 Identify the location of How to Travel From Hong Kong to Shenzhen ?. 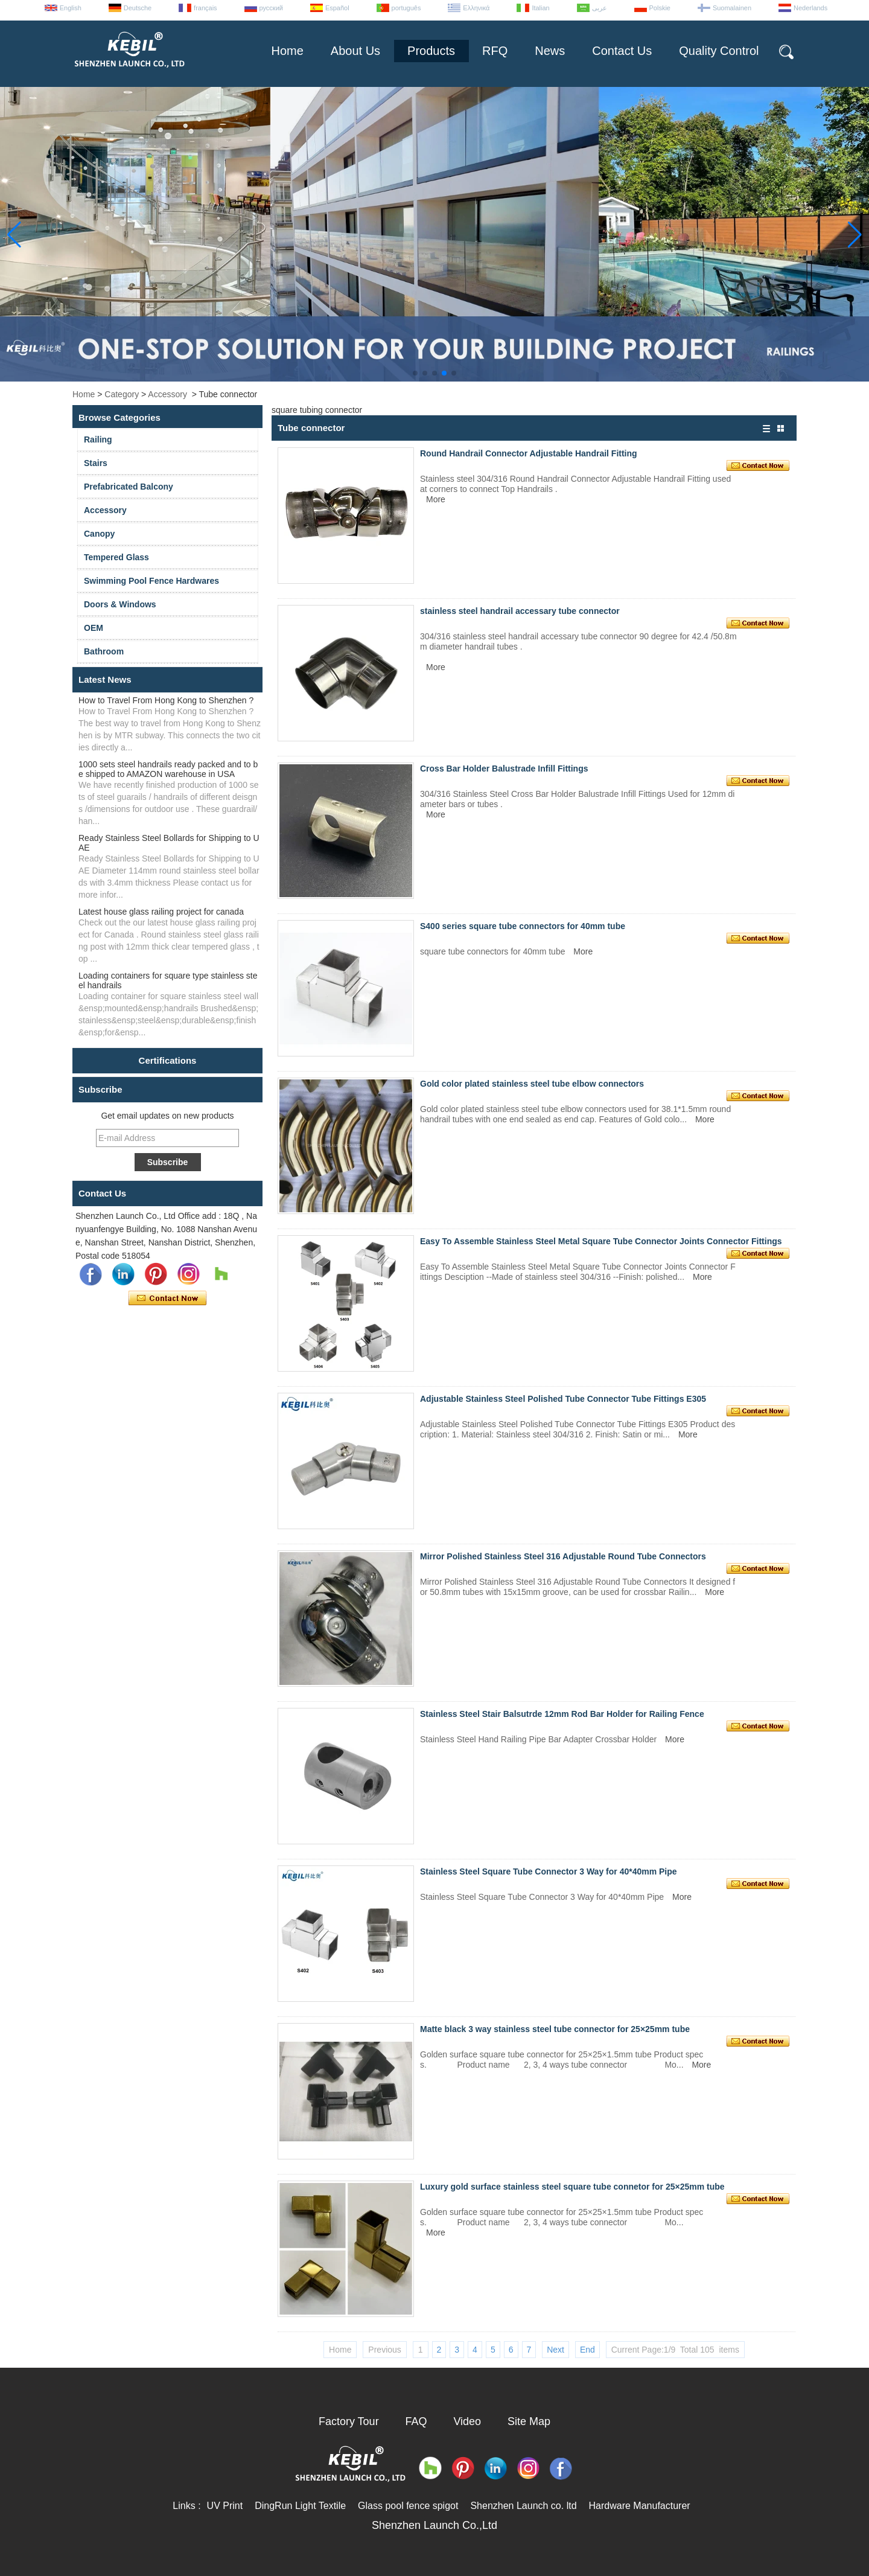
(165, 700).